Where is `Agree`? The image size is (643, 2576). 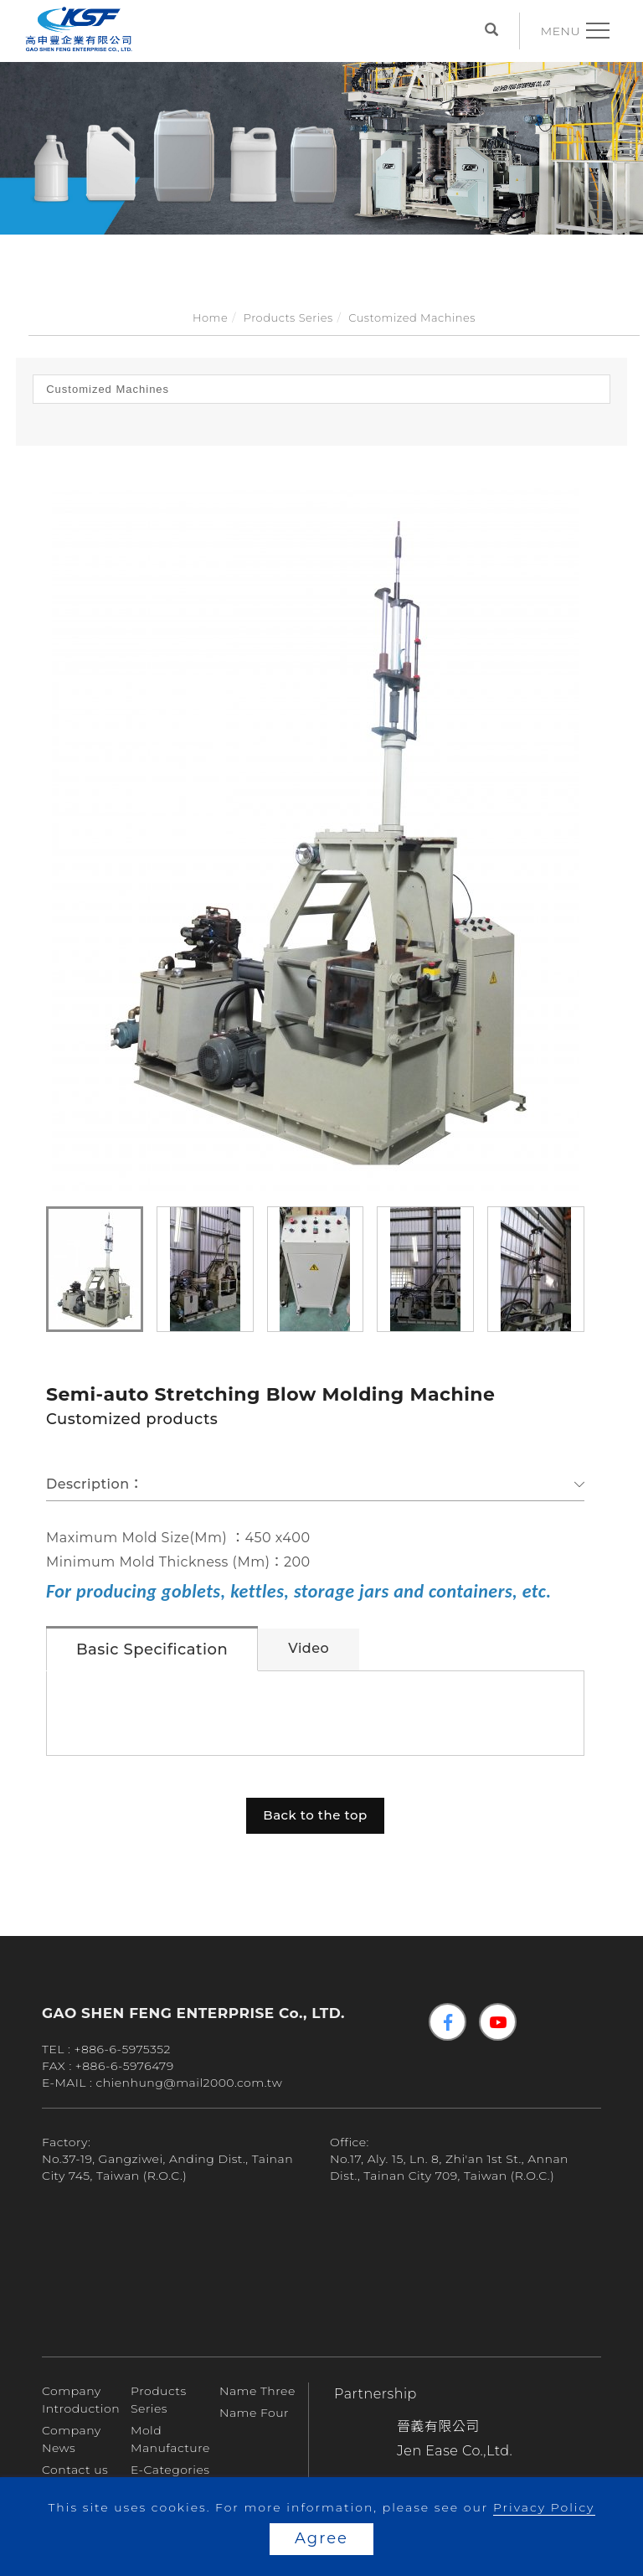 Agree is located at coordinates (321, 2538).